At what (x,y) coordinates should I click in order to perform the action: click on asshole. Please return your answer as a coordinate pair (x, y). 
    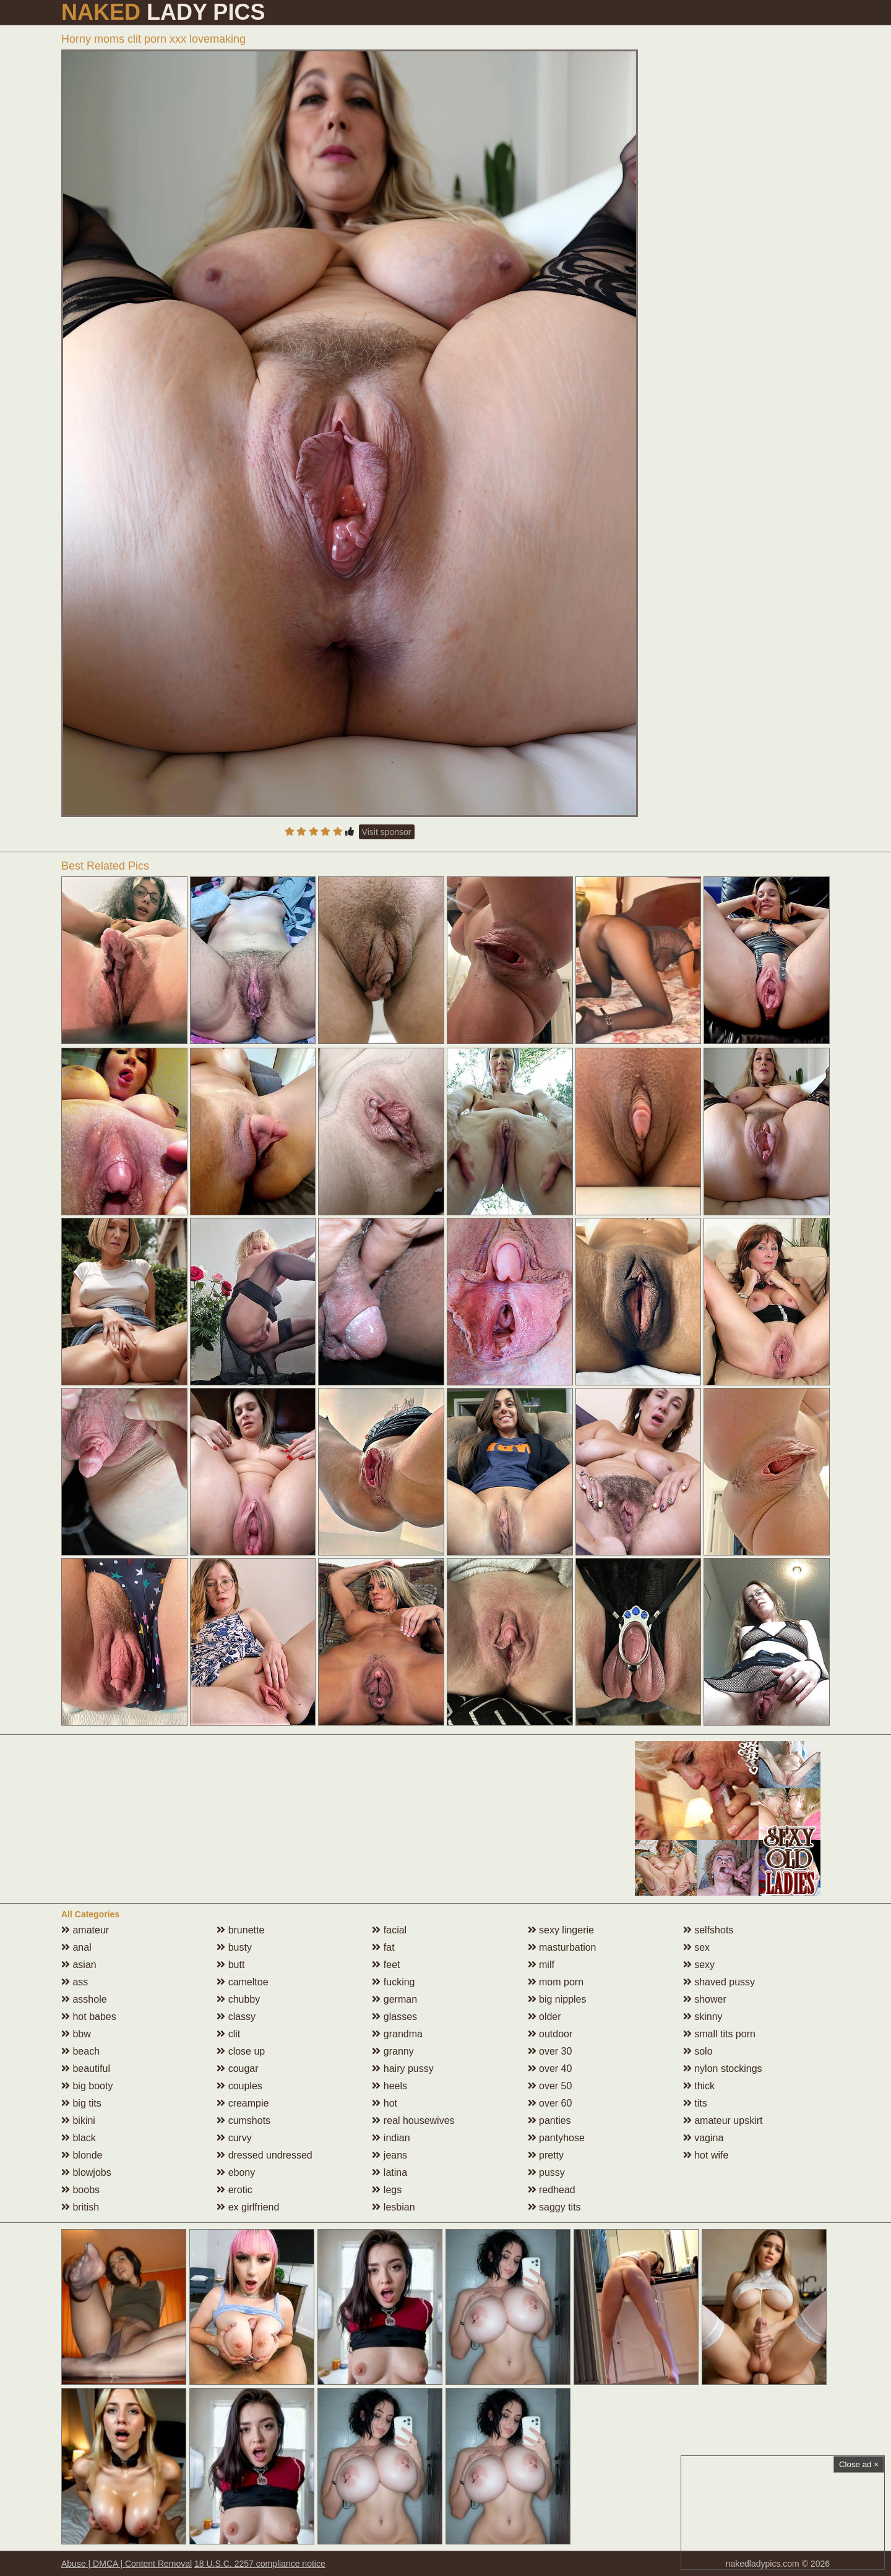
    Looking at the image, I should click on (84, 1999).